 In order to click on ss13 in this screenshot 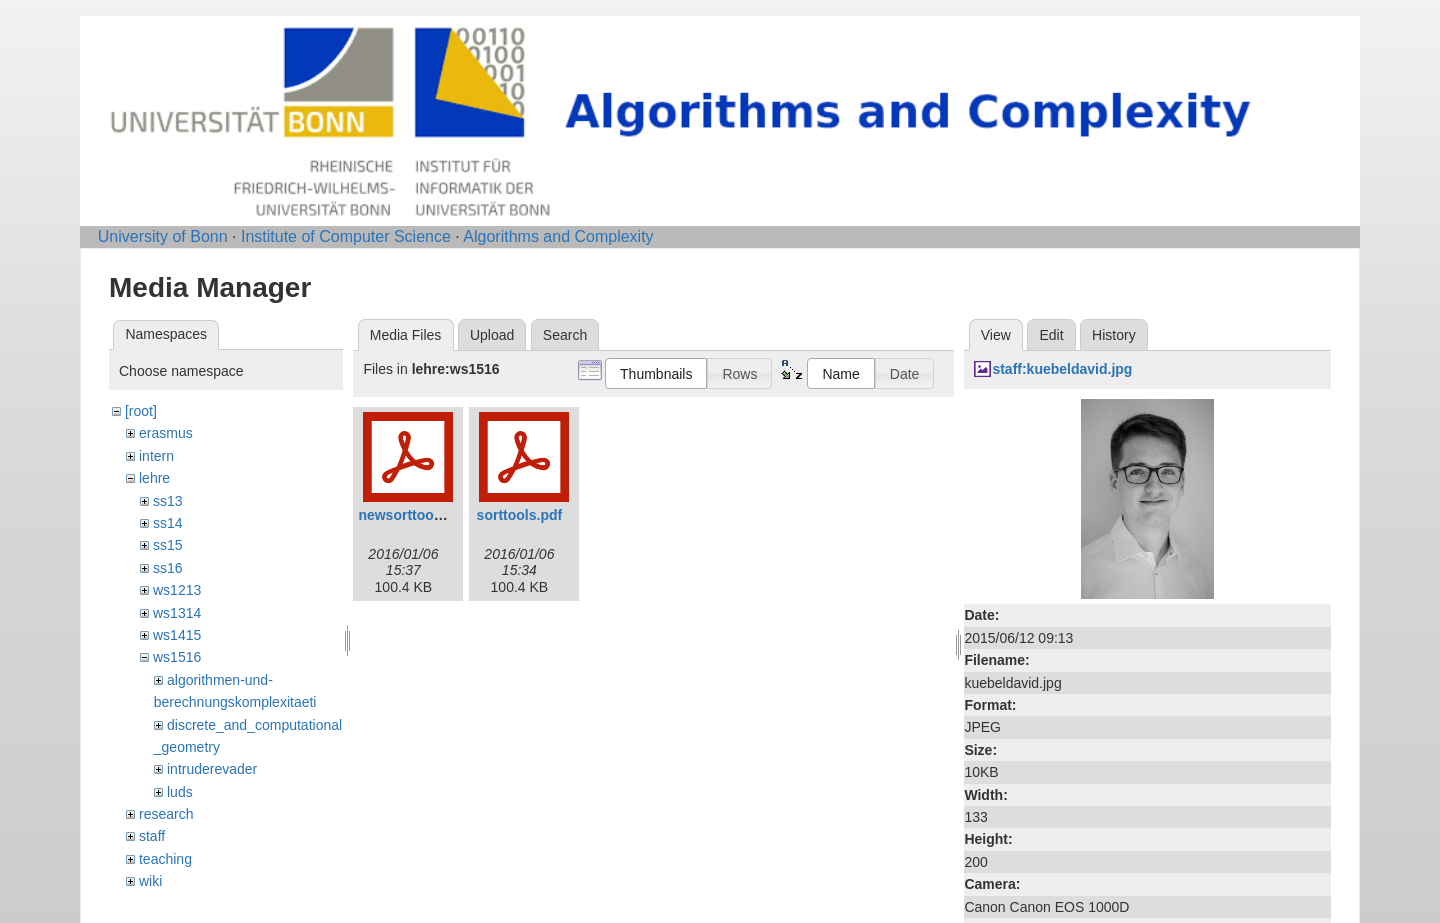, I will do `click(168, 501)`.